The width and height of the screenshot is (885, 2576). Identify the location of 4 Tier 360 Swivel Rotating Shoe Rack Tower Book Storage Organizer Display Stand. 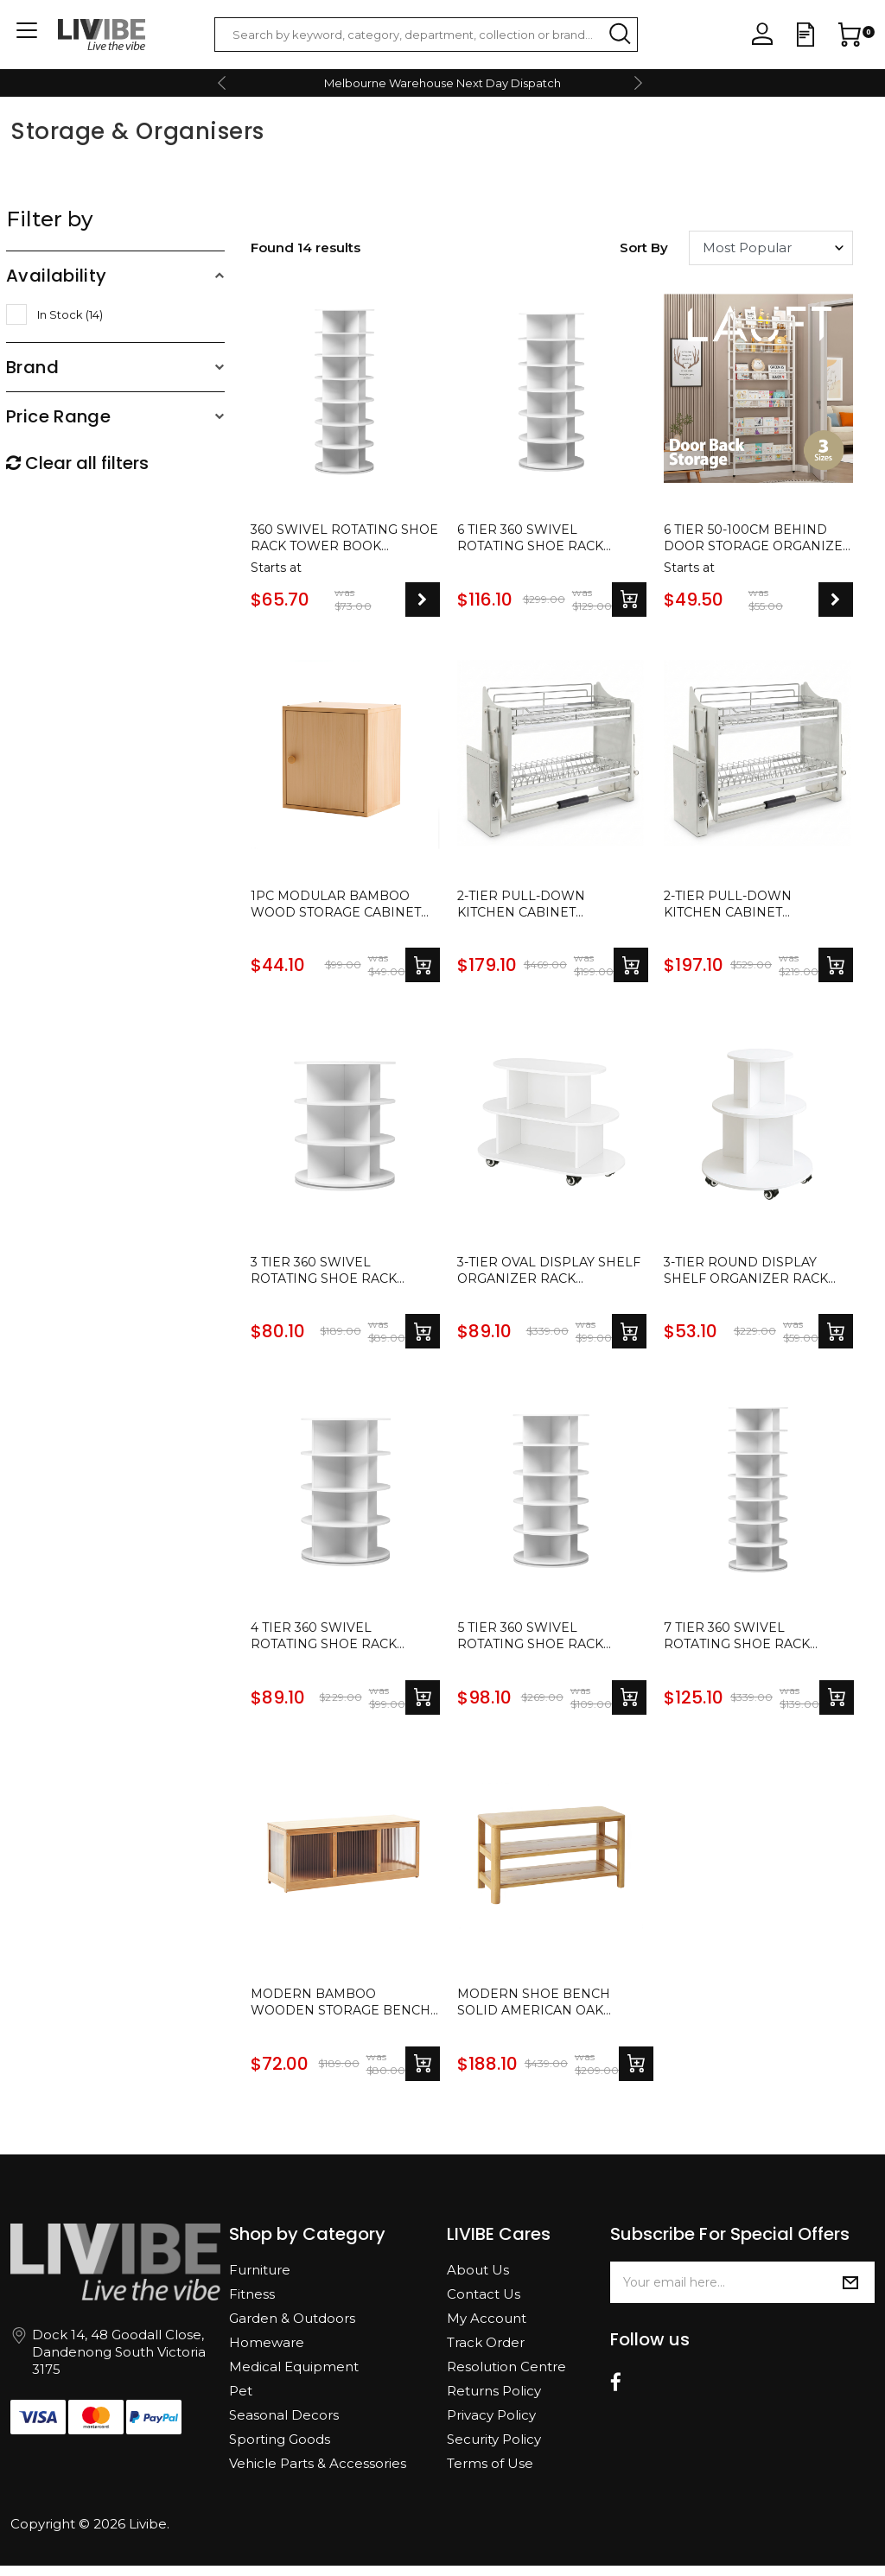
(333, 1645).